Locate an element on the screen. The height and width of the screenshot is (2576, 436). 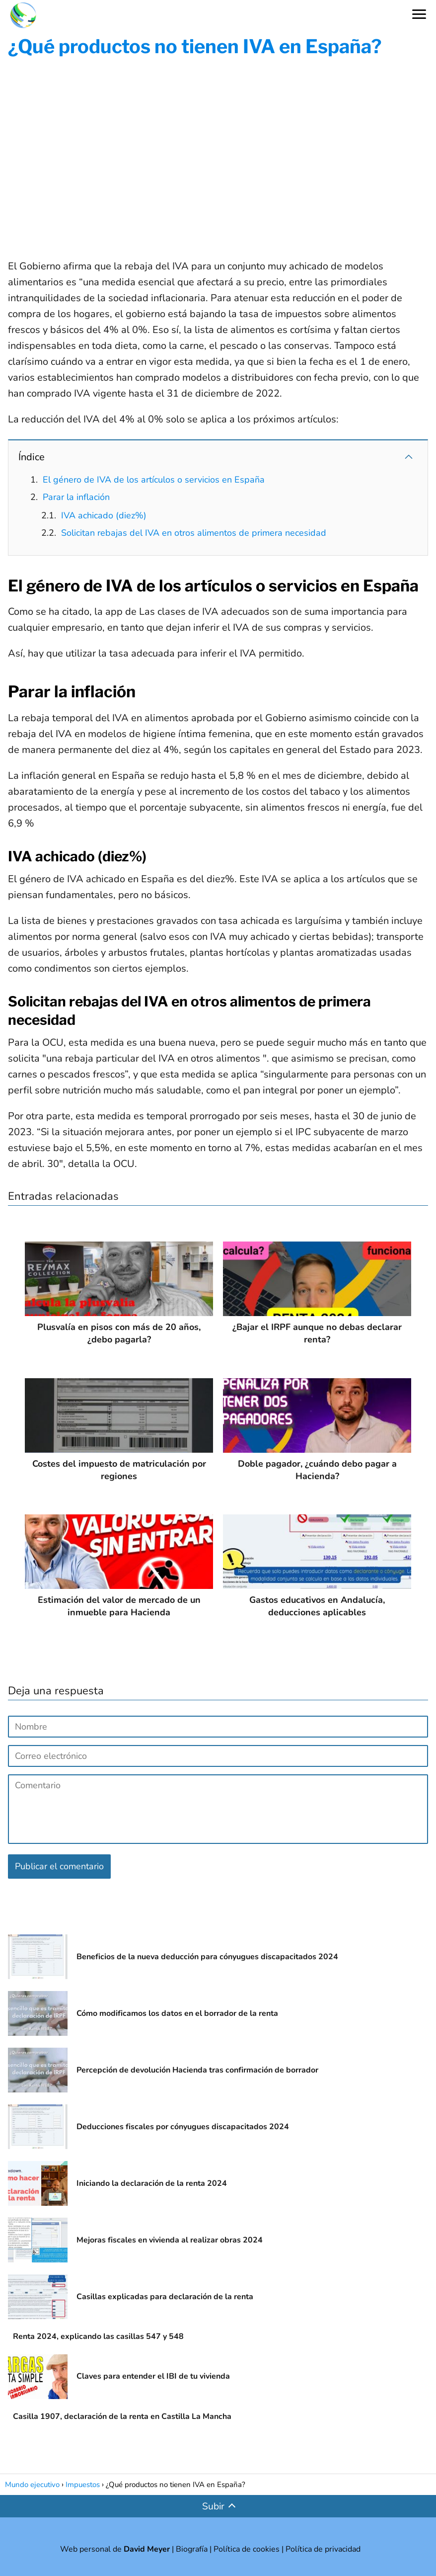
IVA achicado (diez%) is located at coordinates (103, 515).